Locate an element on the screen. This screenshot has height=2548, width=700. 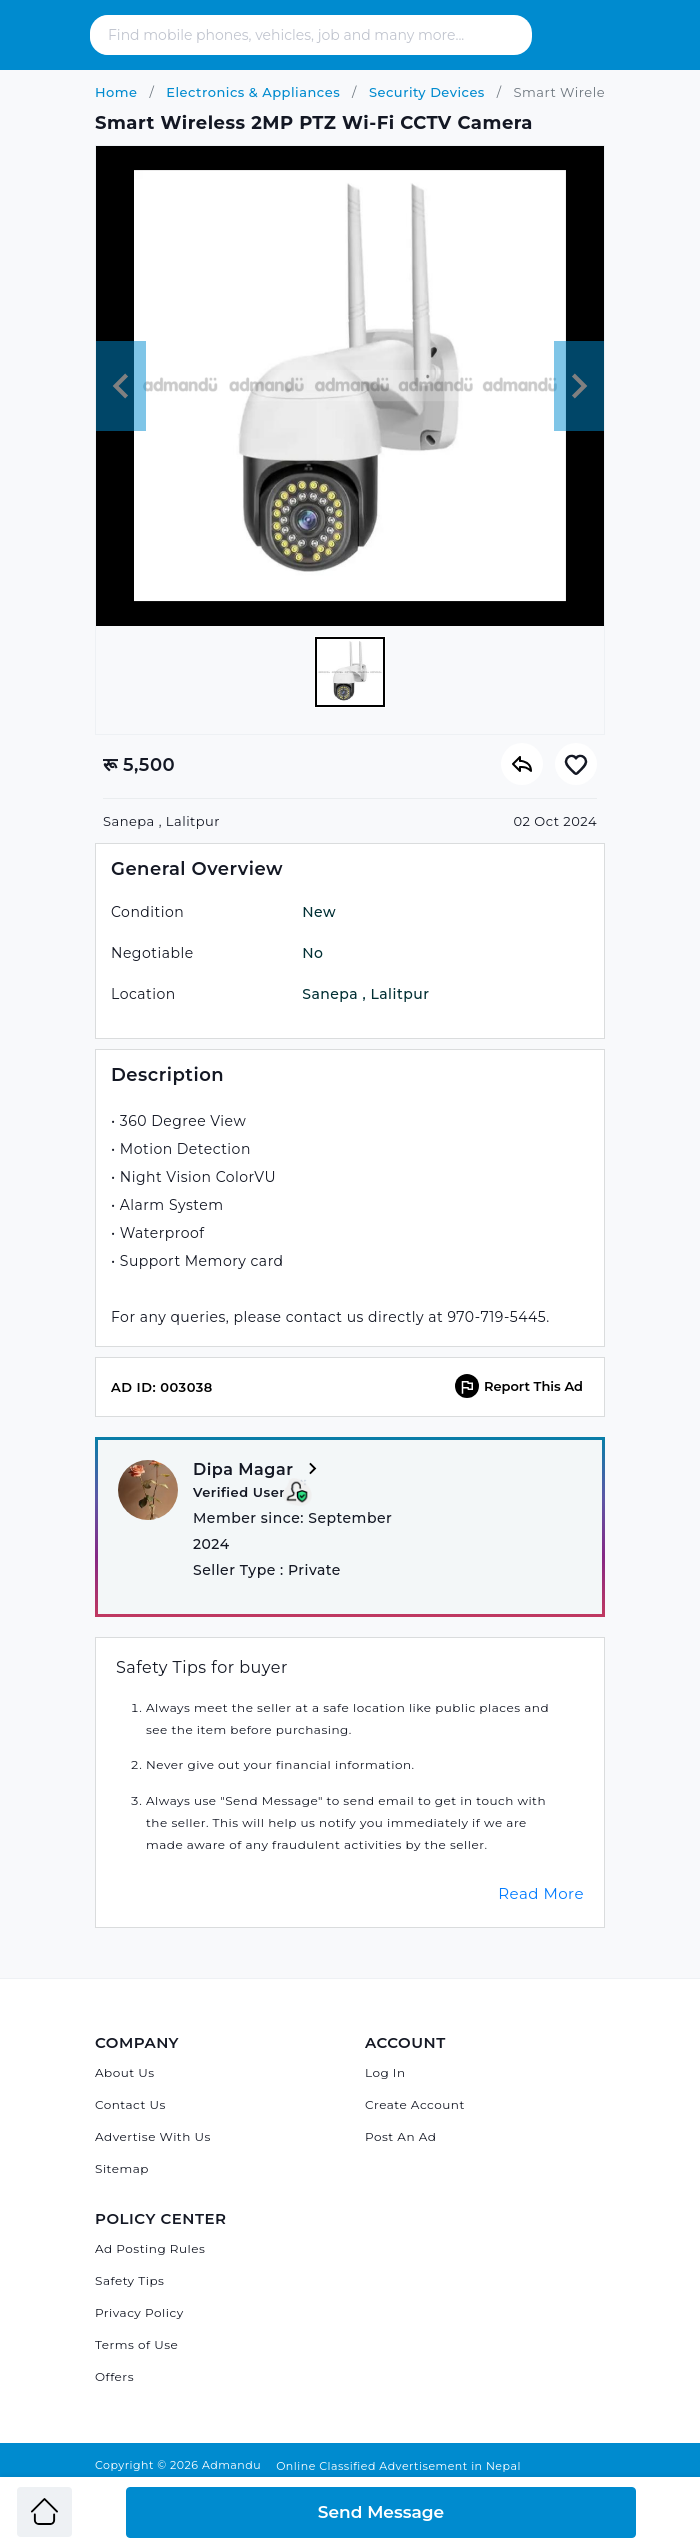
Terms of Use [Admandu's Terms of Use] is located at coordinates (136, 2344).